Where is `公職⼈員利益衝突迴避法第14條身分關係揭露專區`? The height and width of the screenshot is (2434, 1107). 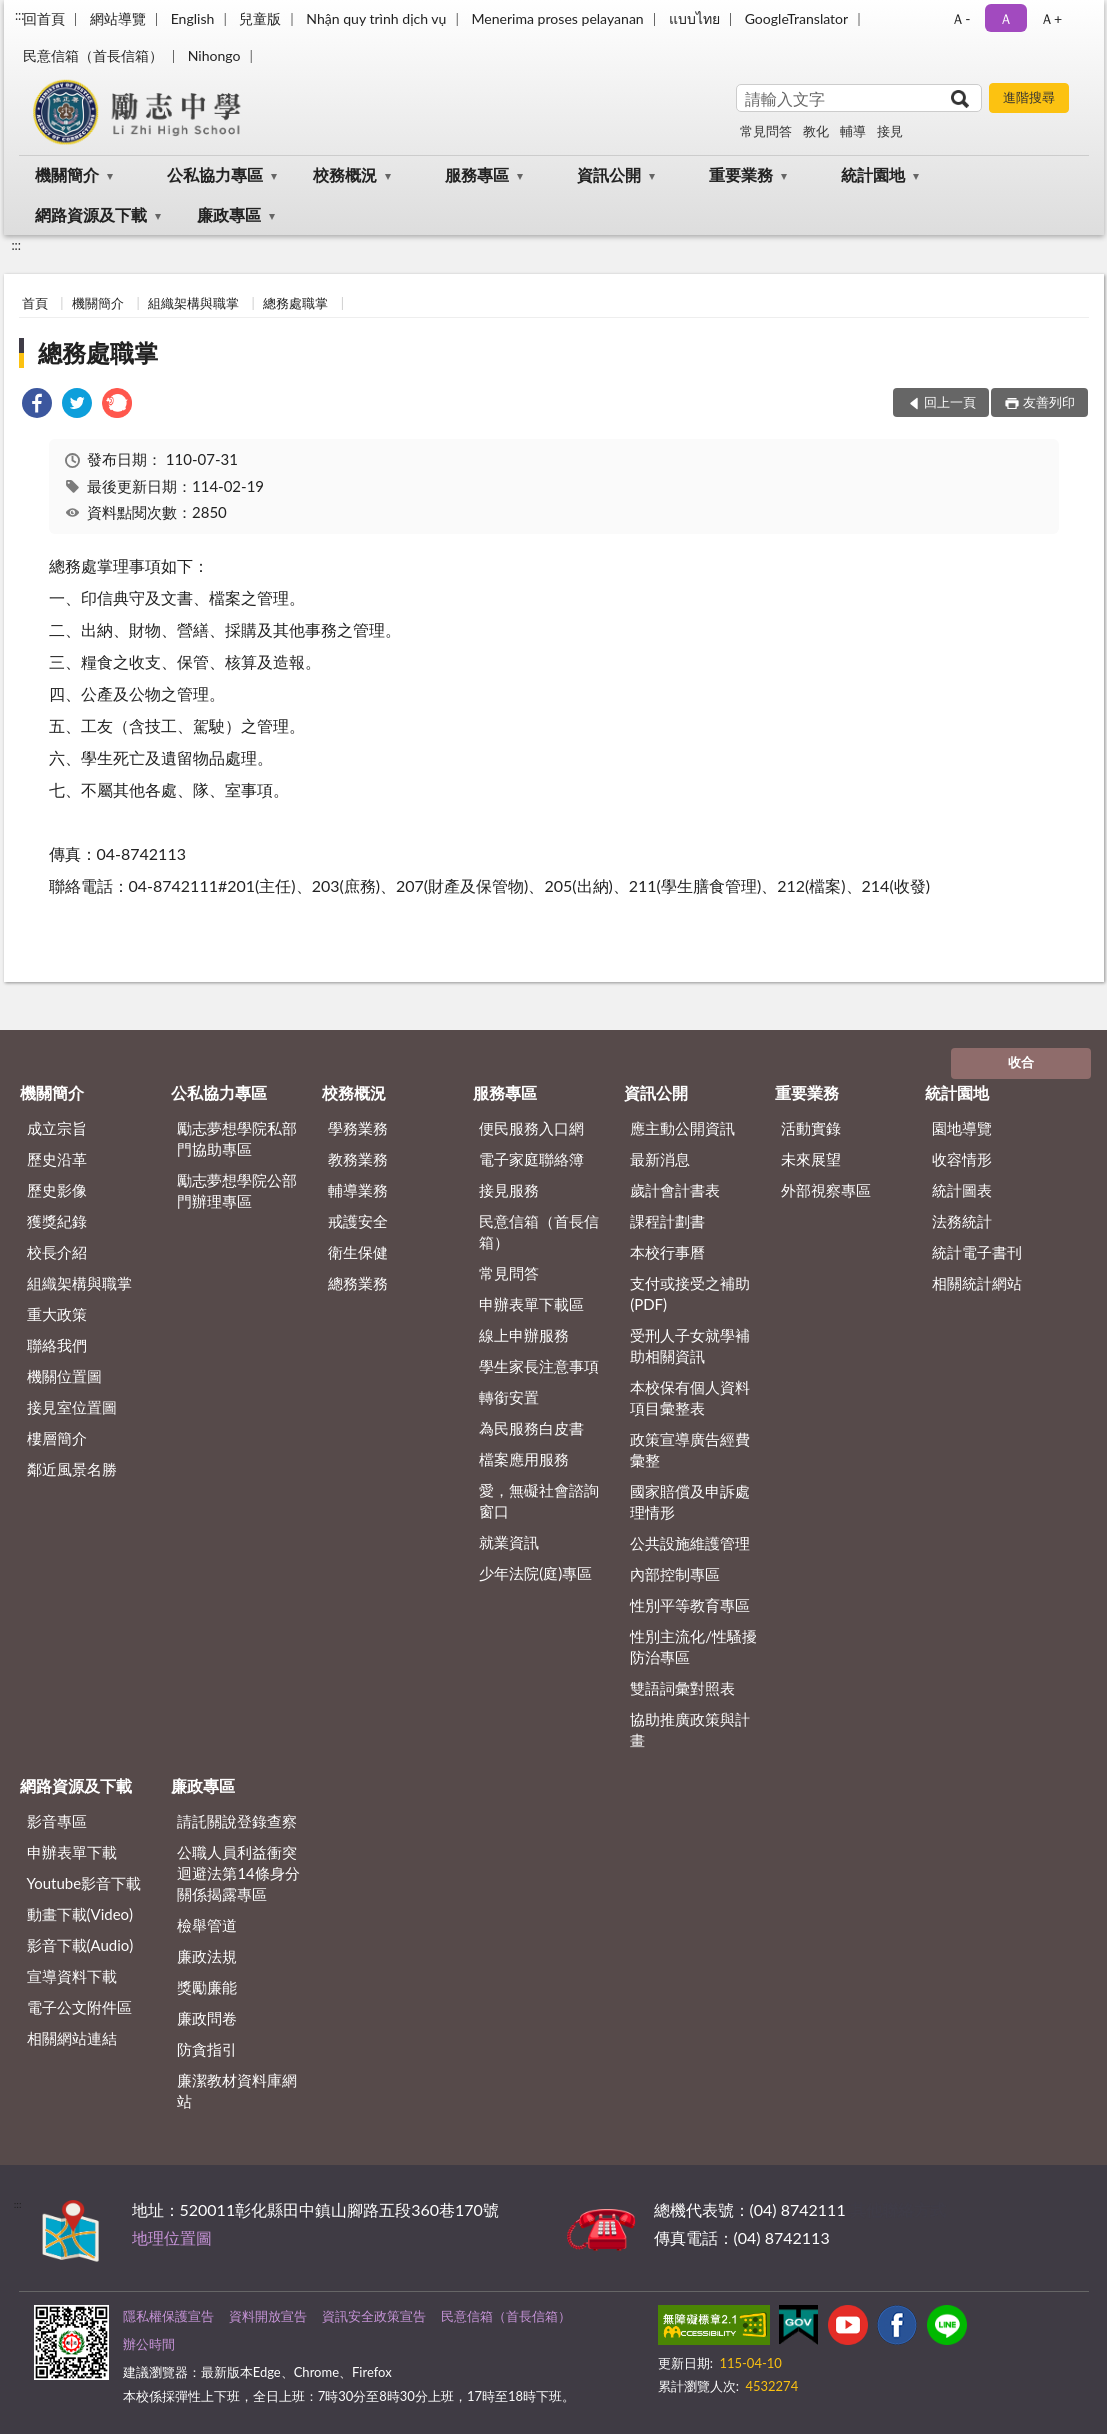 公職⼈員利益衝突迴避法第14條身分關係揭露專區 is located at coordinates (238, 1873).